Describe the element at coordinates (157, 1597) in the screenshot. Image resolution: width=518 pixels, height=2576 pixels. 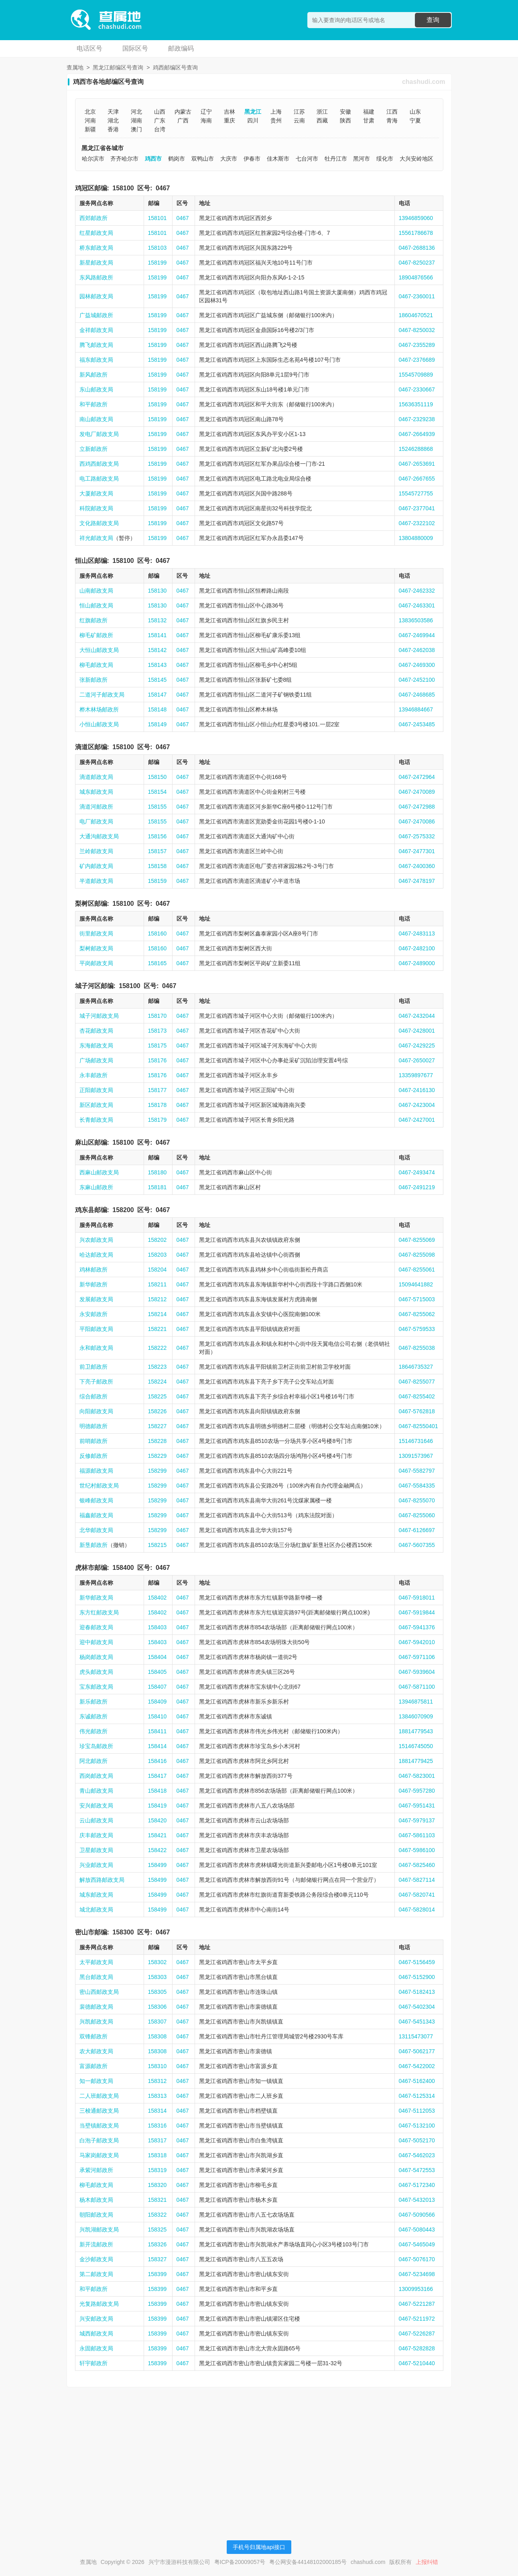
I see `158402` at that location.